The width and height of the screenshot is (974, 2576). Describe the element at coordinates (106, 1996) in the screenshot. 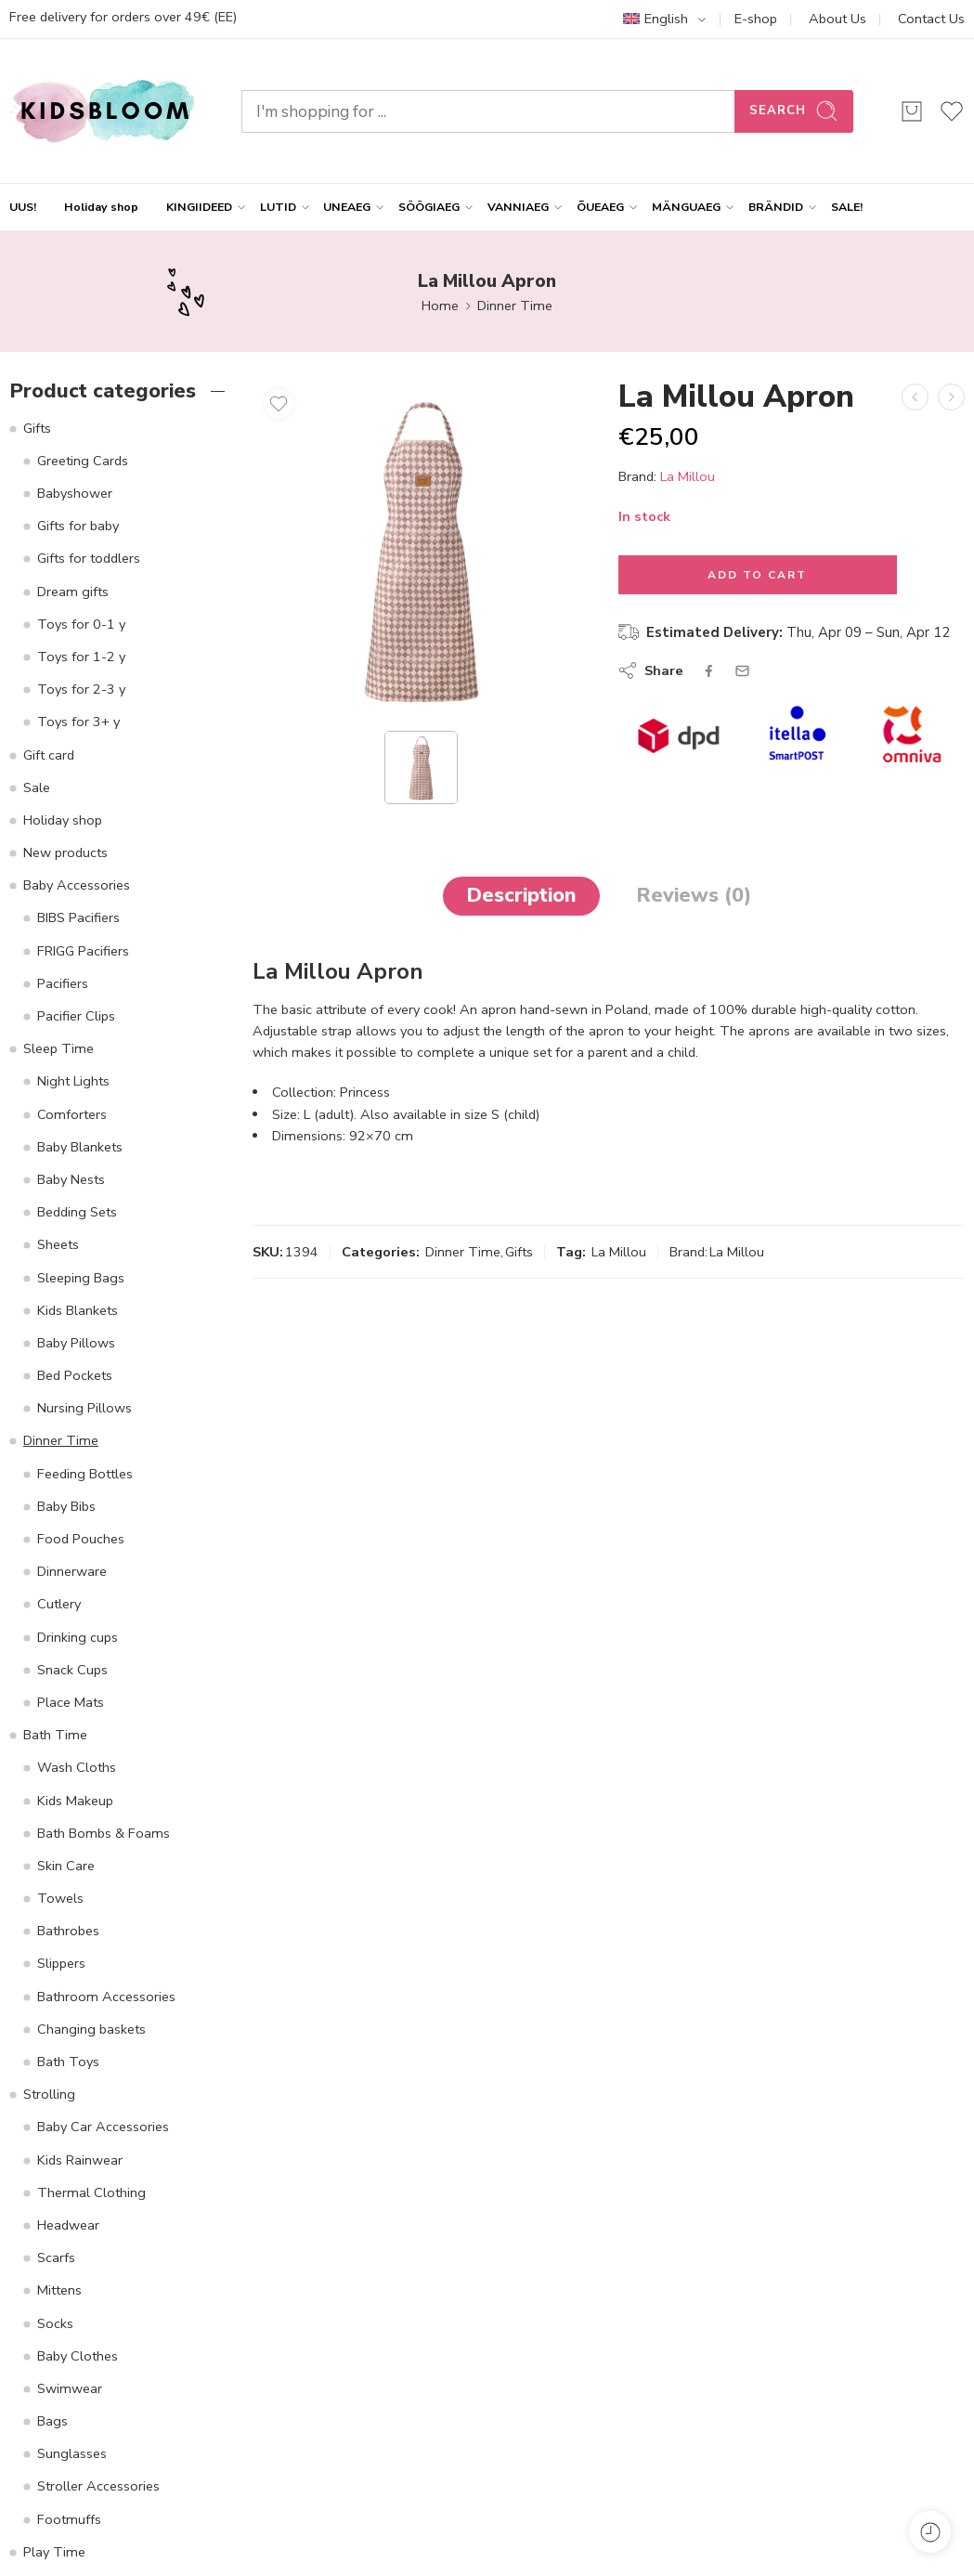

I see `Bathroom Accessories` at that location.